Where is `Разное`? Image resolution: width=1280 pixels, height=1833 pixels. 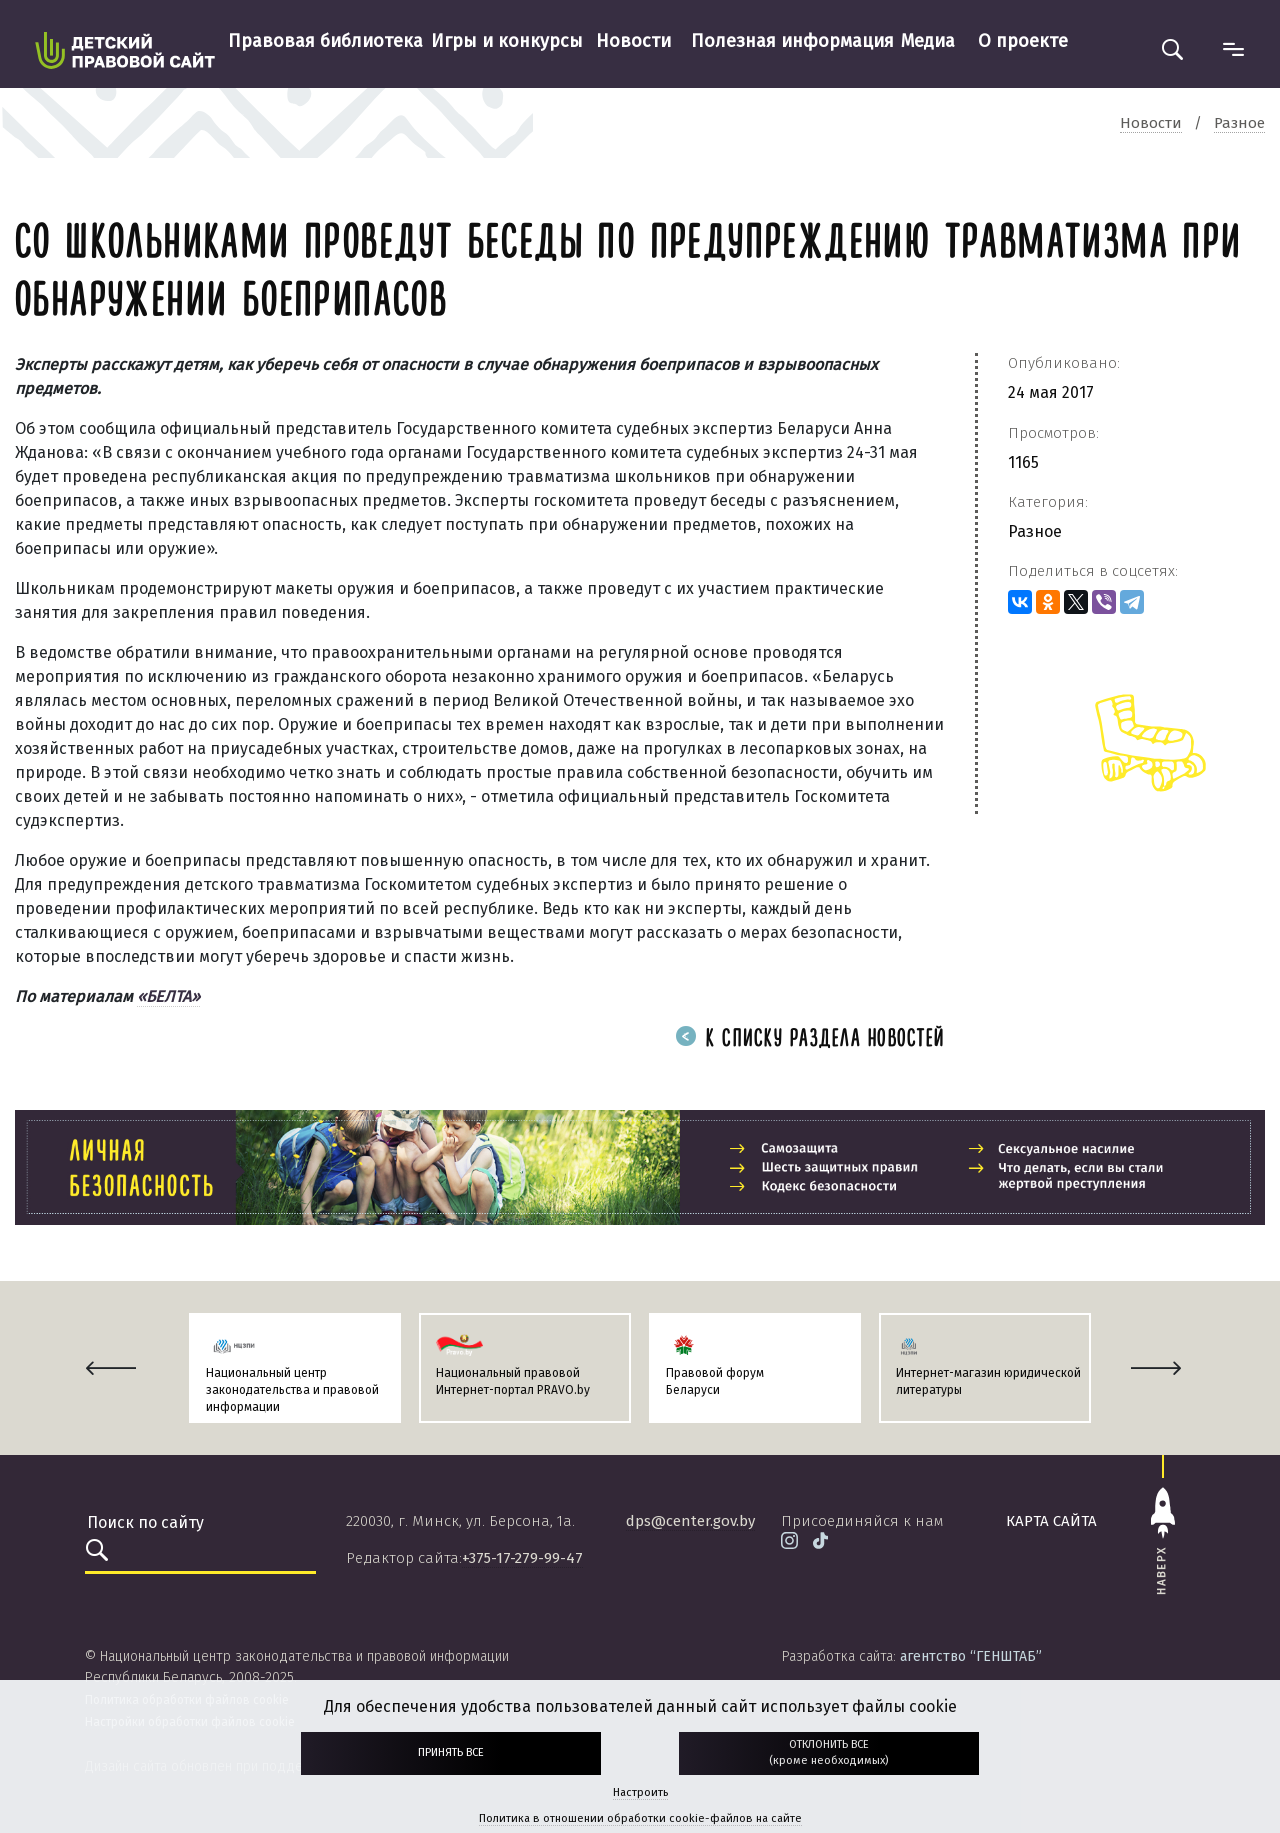
Разное is located at coordinates (1035, 531).